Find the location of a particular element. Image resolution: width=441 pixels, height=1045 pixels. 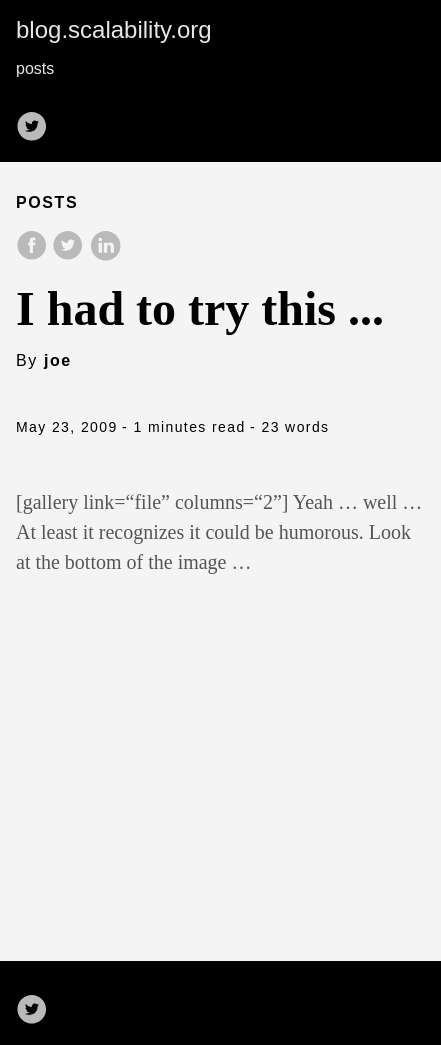

[follow on Twitter——Opens in a new window] is located at coordinates (38, 120).